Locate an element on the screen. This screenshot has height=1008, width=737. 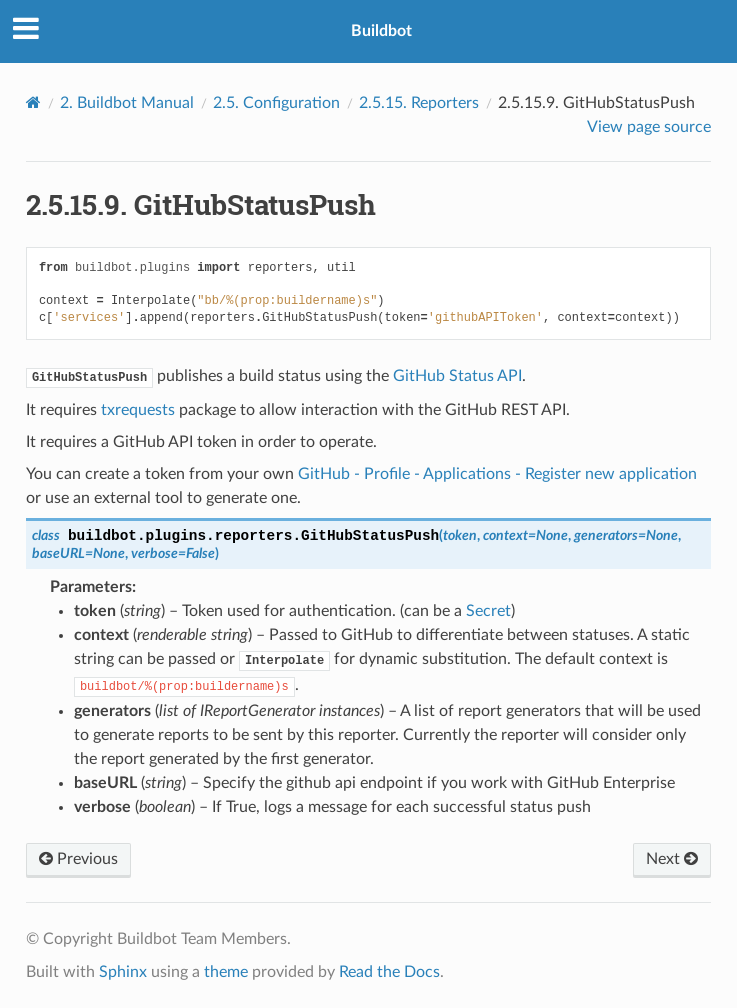
theme is located at coordinates (226, 972).